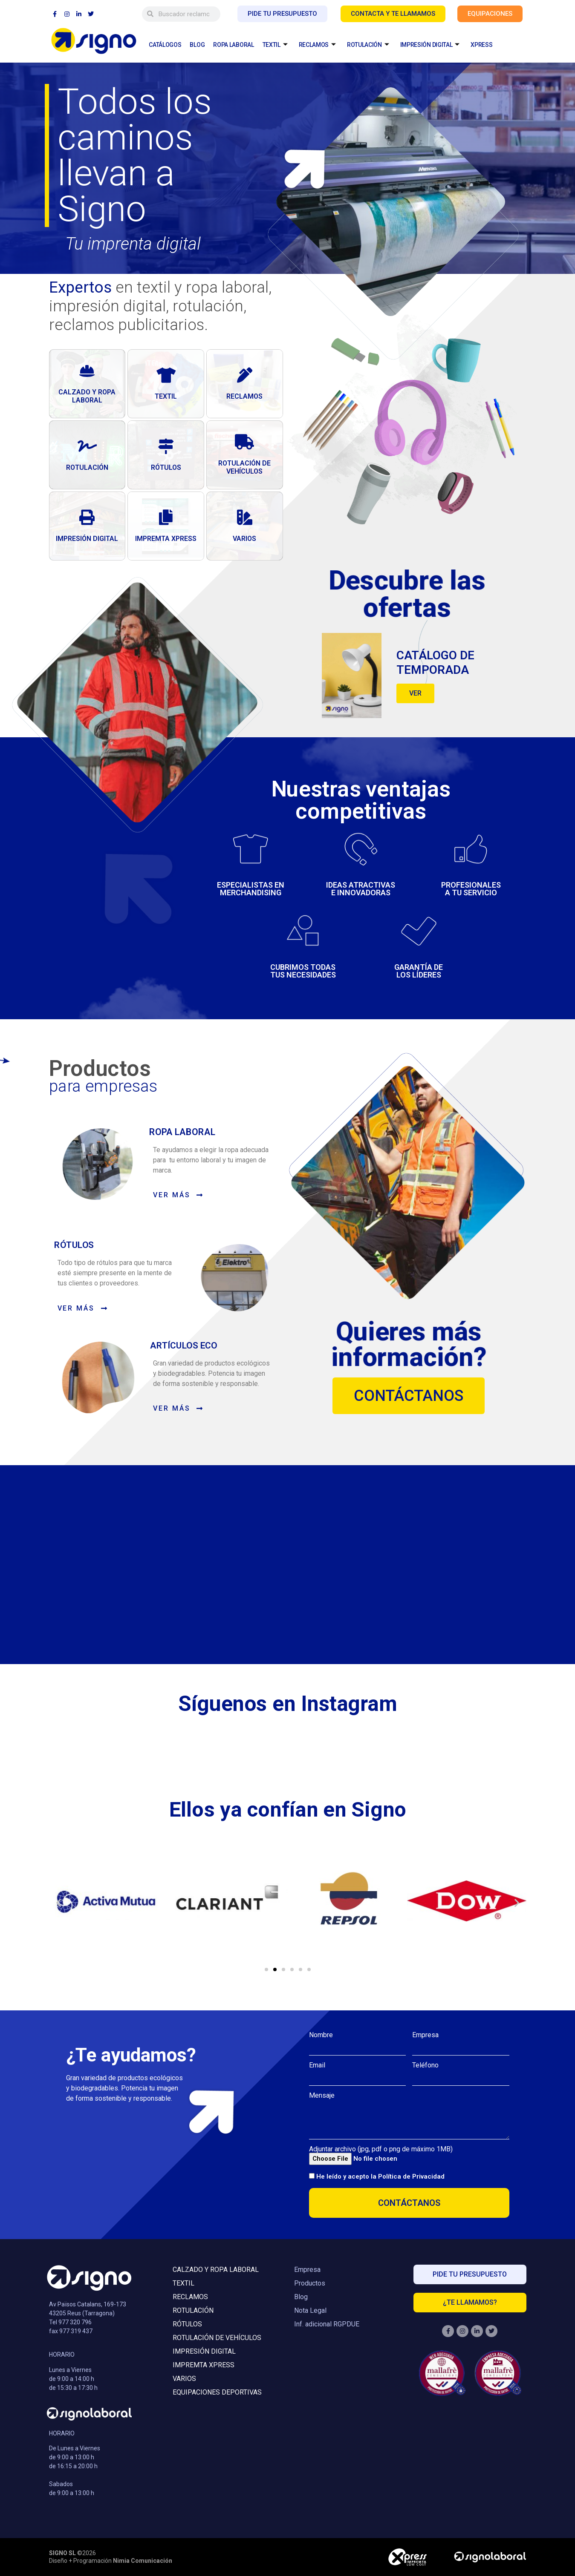 This screenshot has height=2576, width=575. What do you see at coordinates (197, 44) in the screenshot?
I see `BLOG` at bounding box center [197, 44].